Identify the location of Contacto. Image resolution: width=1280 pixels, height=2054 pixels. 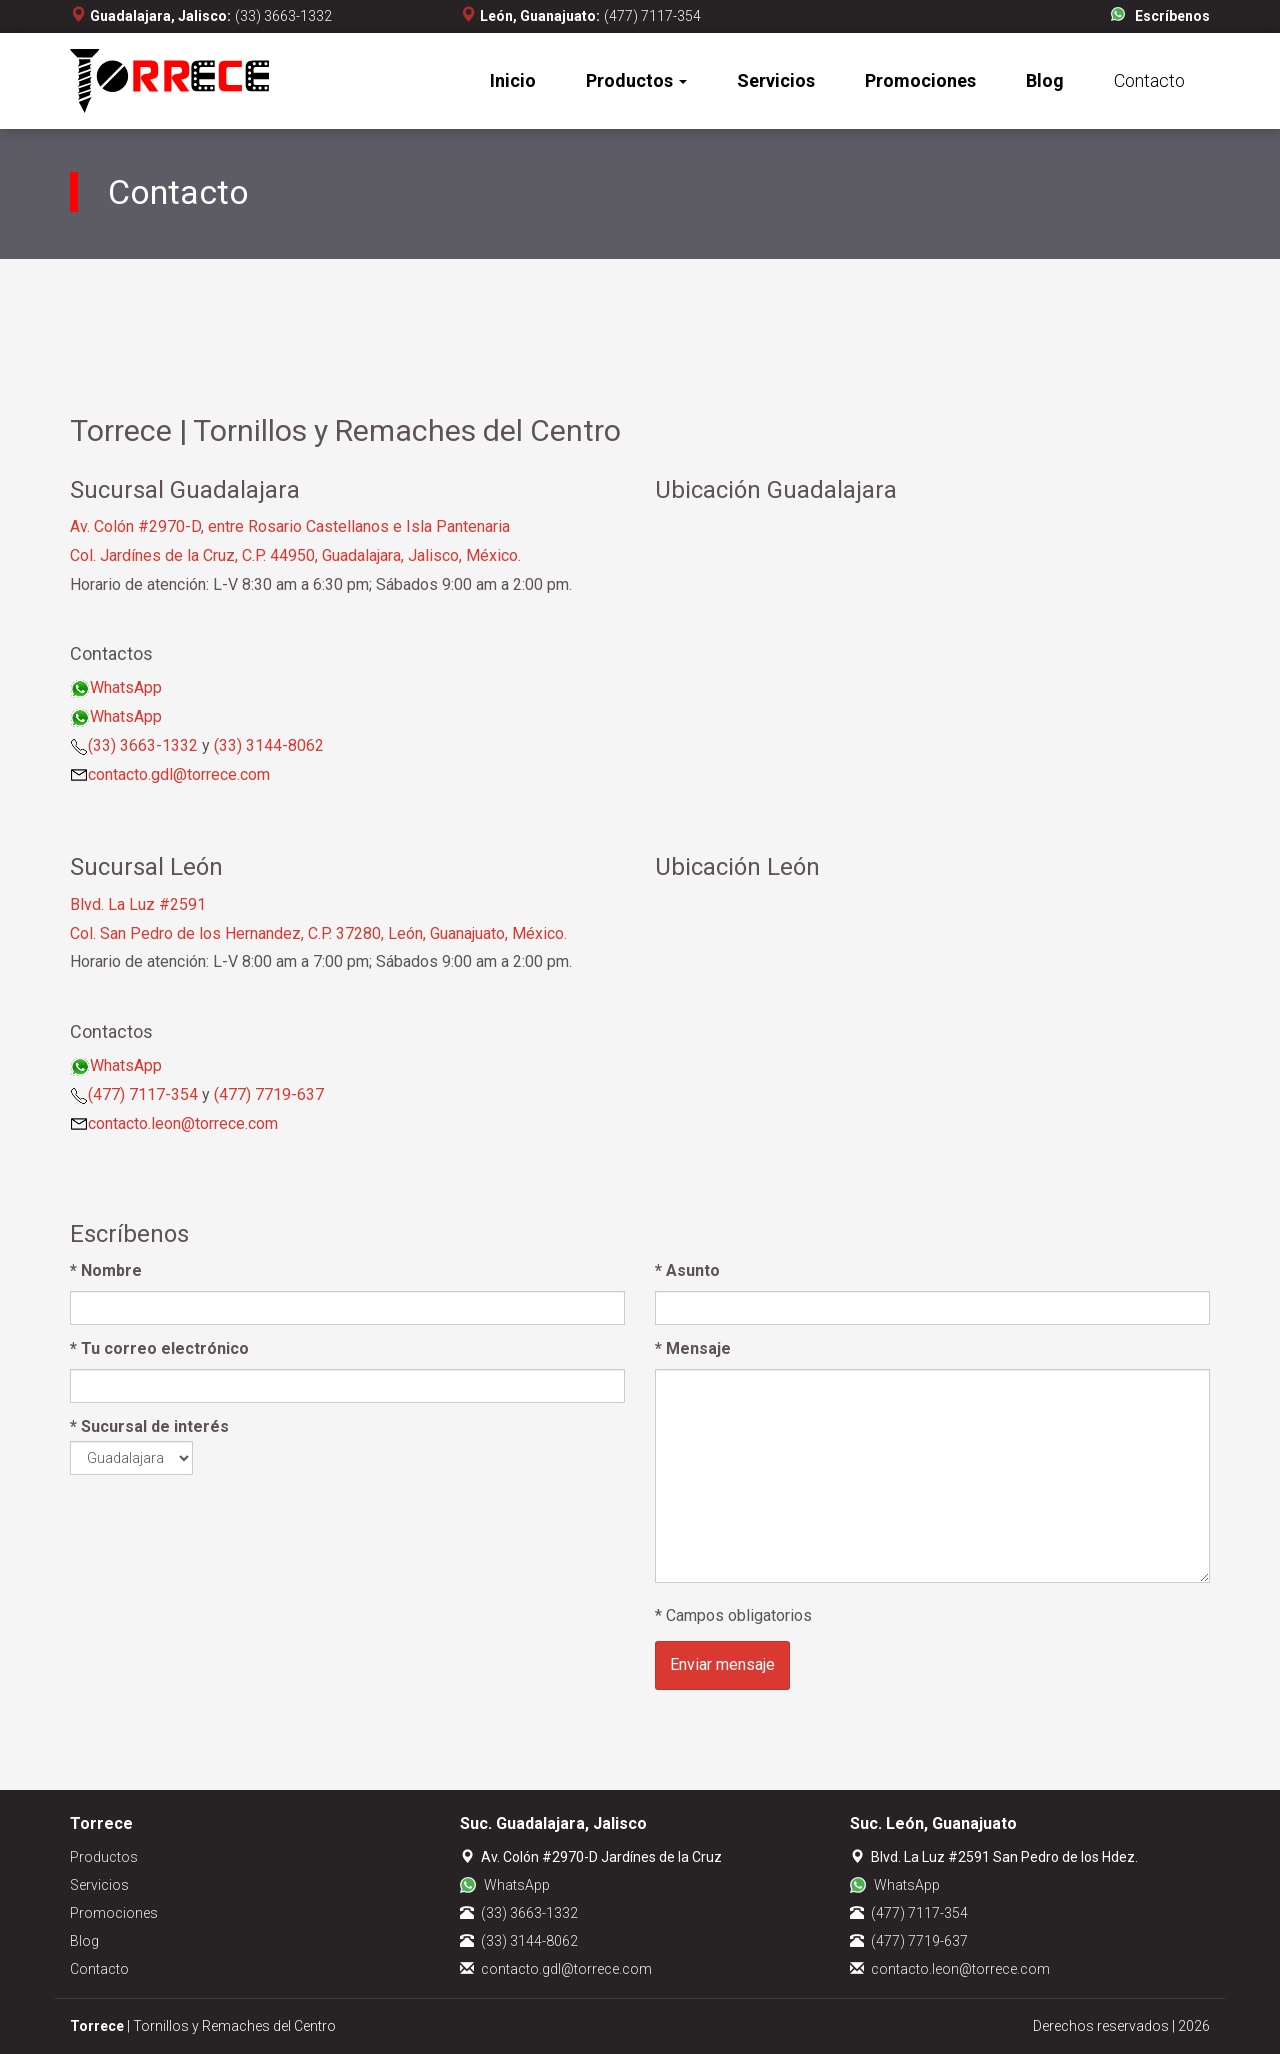
(1149, 80).